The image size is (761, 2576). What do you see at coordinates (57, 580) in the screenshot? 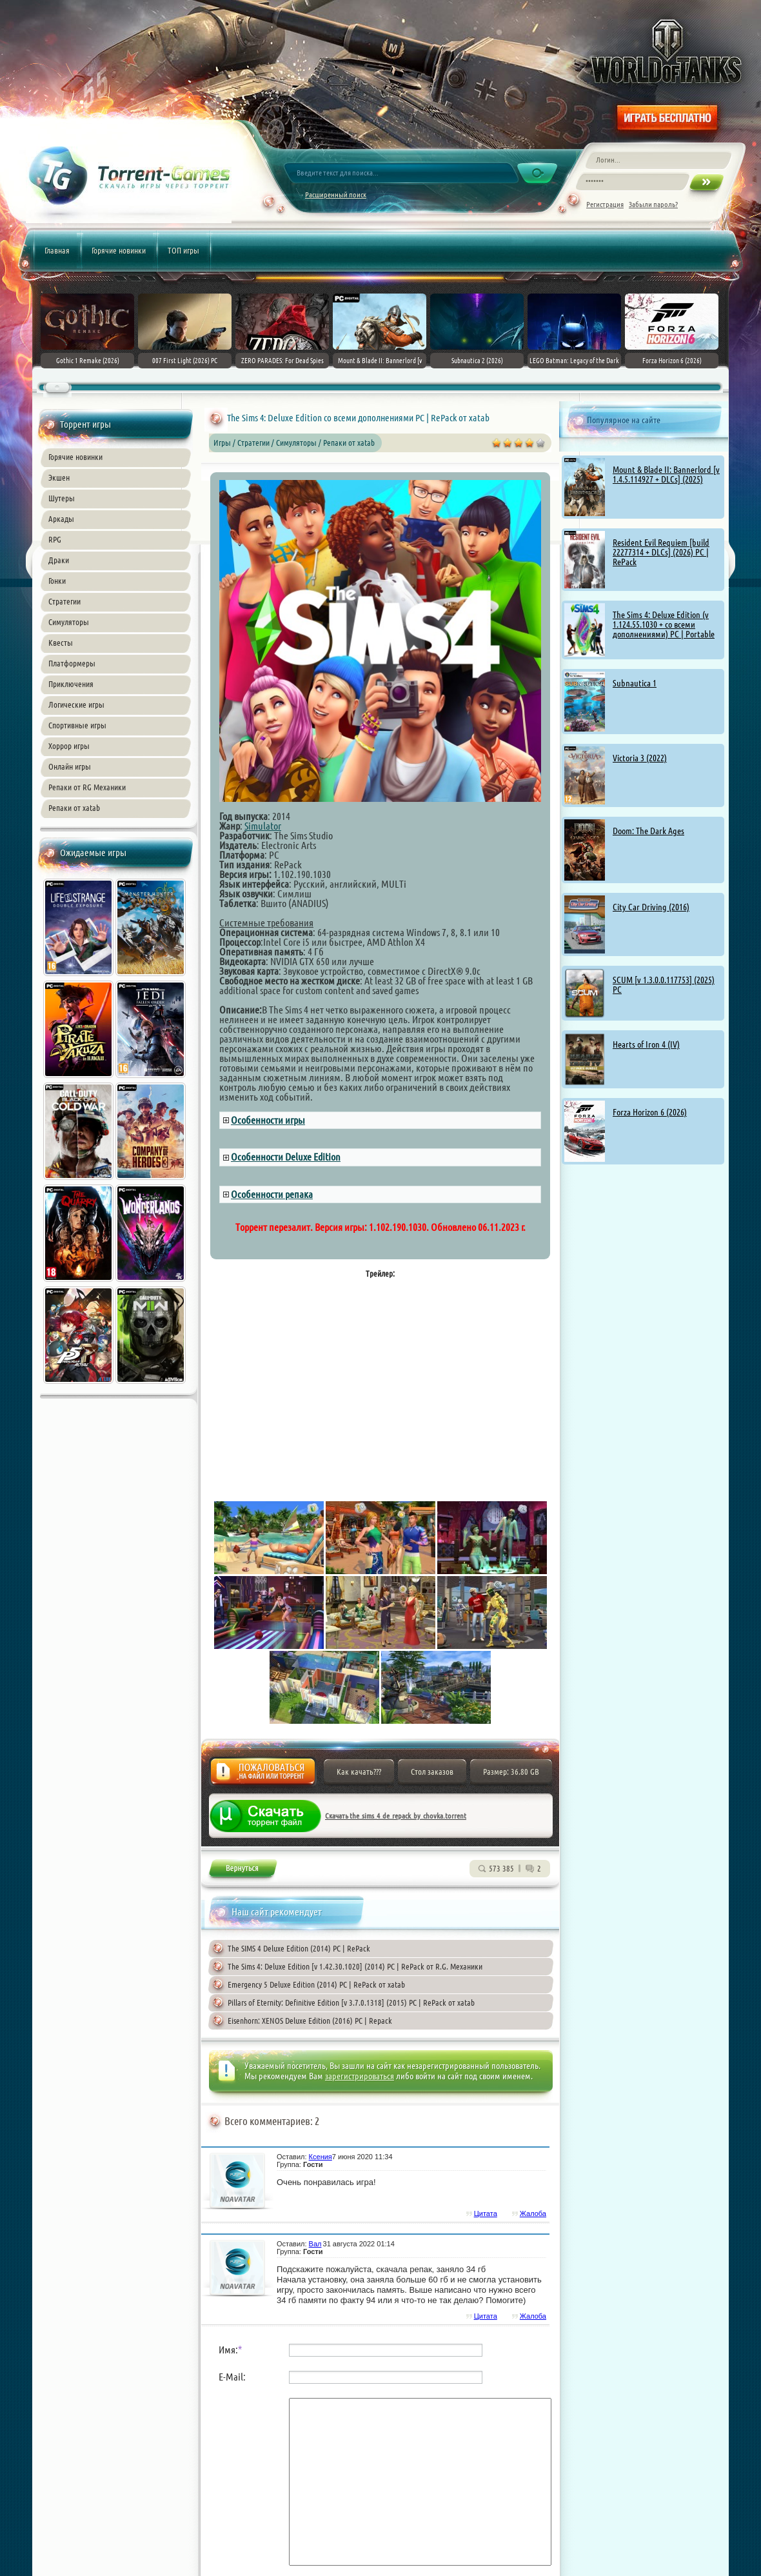
I see `Гонки` at bounding box center [57, 580].